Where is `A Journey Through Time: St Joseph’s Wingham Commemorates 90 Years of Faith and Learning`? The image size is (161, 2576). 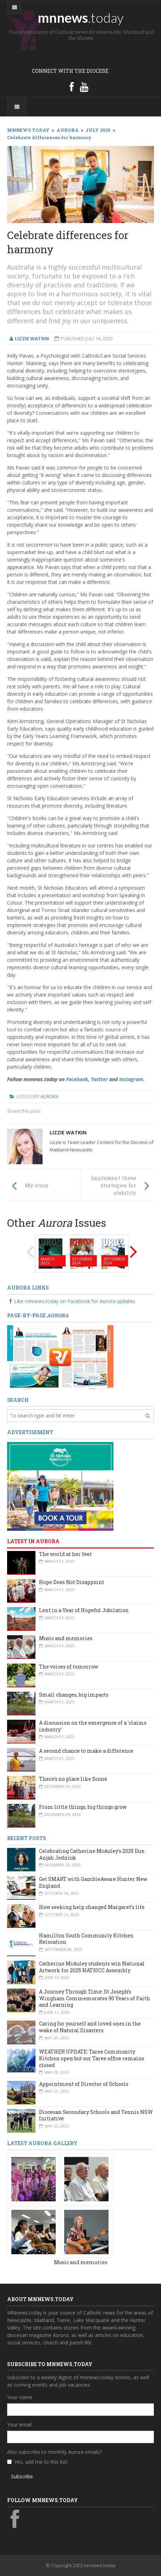
A Journey Through Time: St Joseph’s Wingham Commemorates 90 Years of Faith and Learning is located at coordinates (94, 1998).